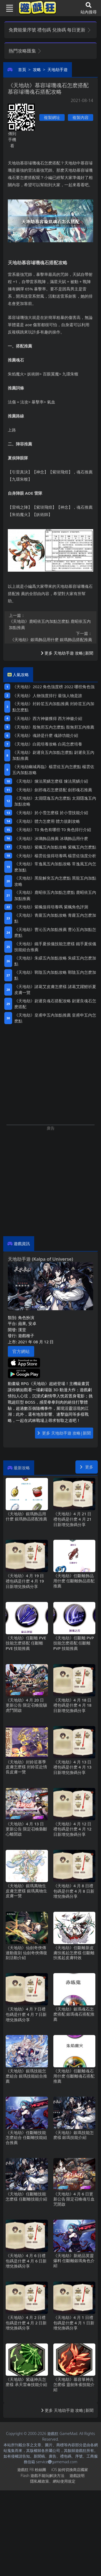 This screenshot has width=101, height=2576. I want to click on 《天地劫》煉法黑鱗怎麽樣 煉法黑鱗介紹, so click(51, 781).